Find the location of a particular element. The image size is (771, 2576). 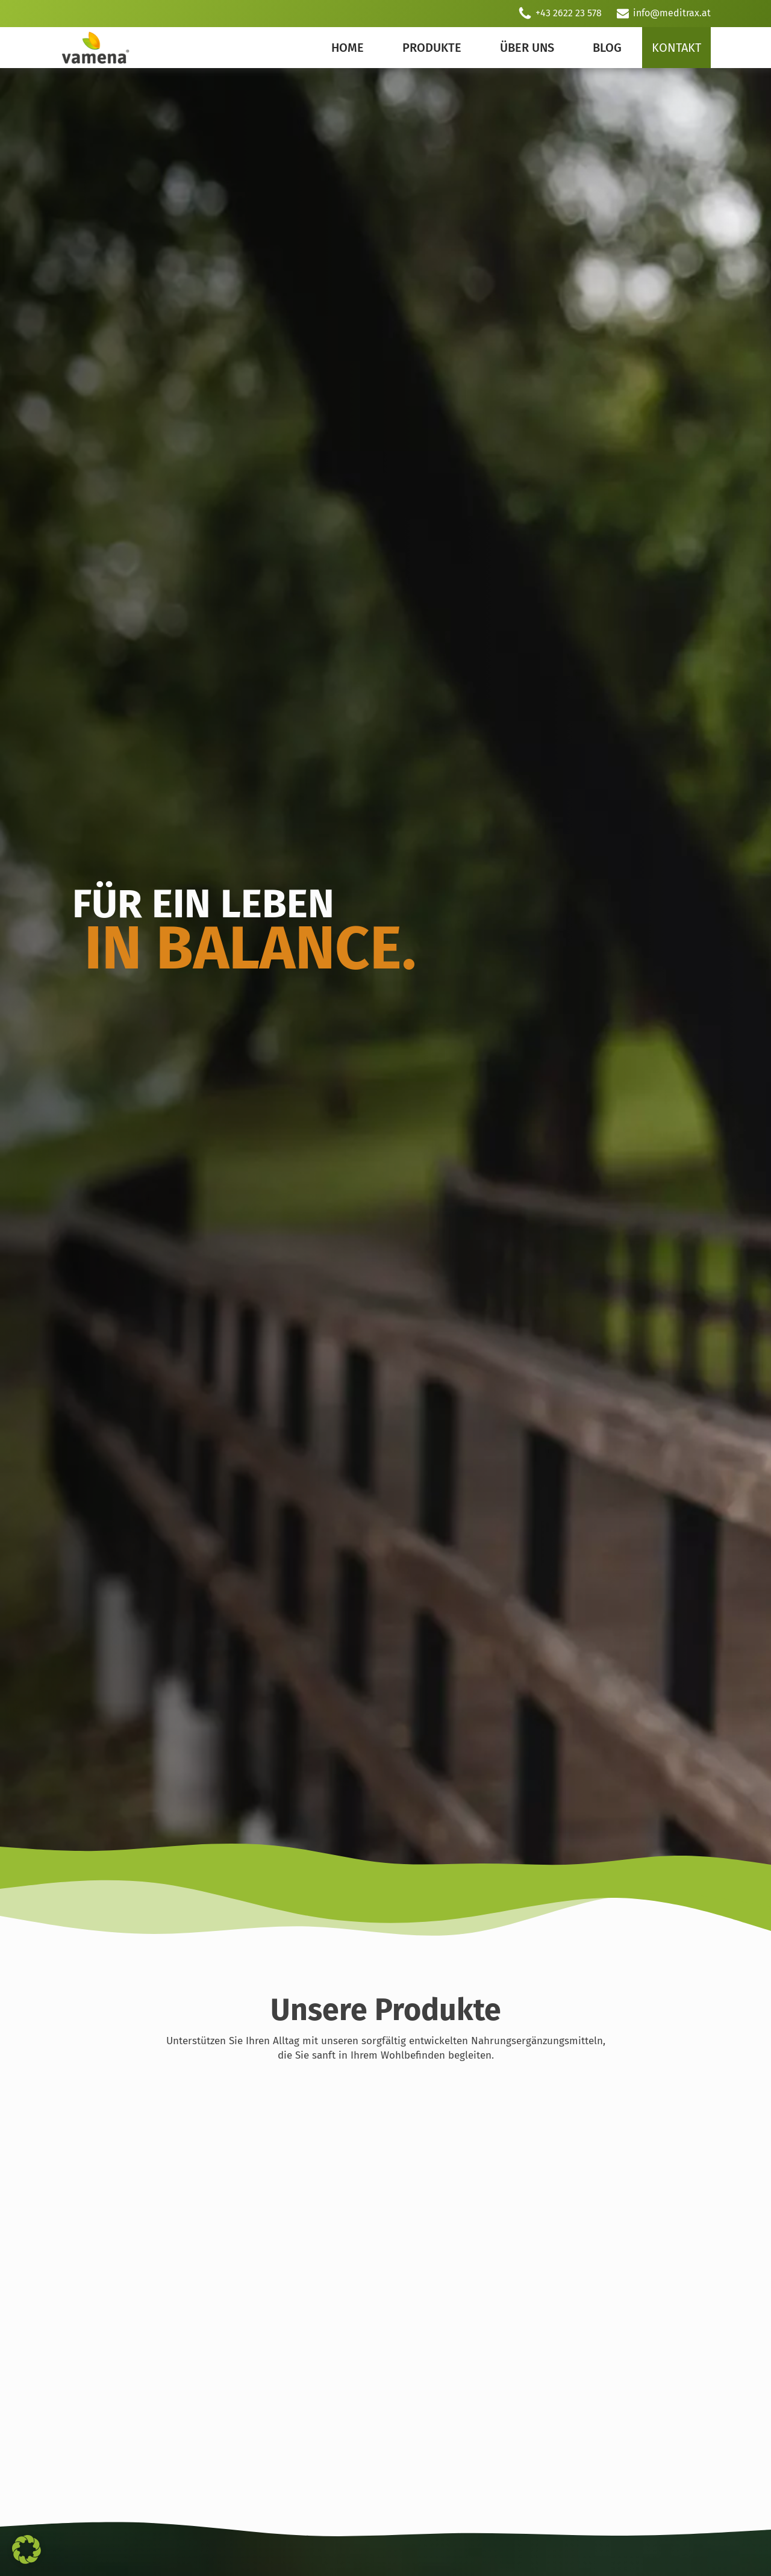

Kontakt is located at coordinates (676, 47).